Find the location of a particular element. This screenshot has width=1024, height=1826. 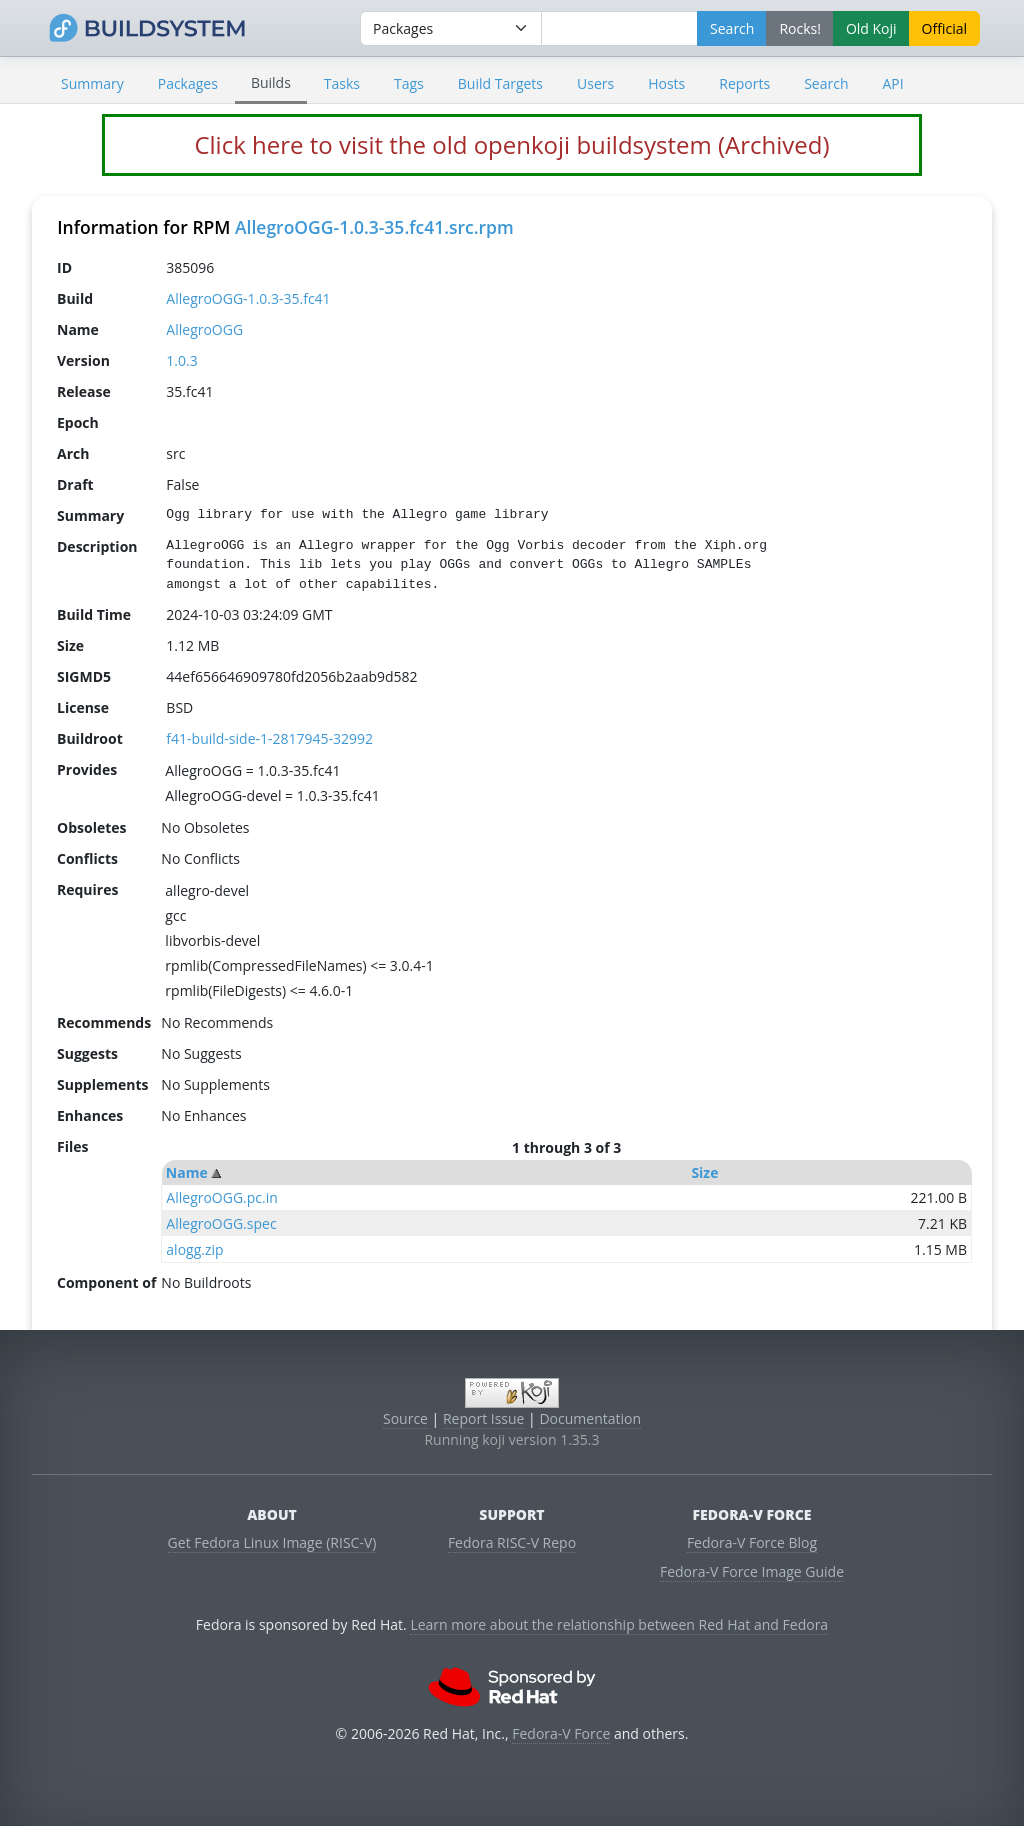

Tags is located at coordinates (409, 83).